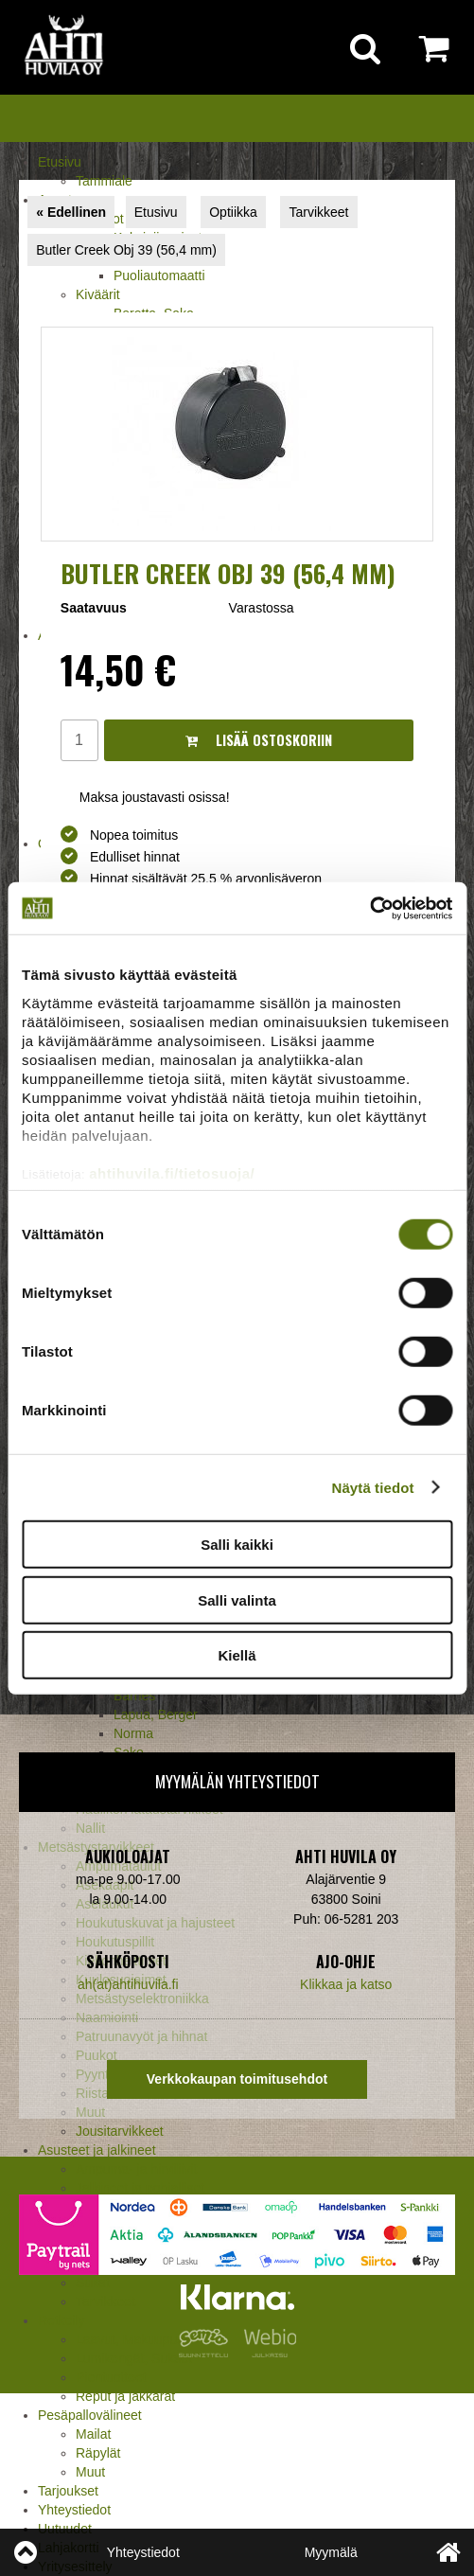  I want to click on Ampuma- ja hirviliivit, so click(136, 2168).